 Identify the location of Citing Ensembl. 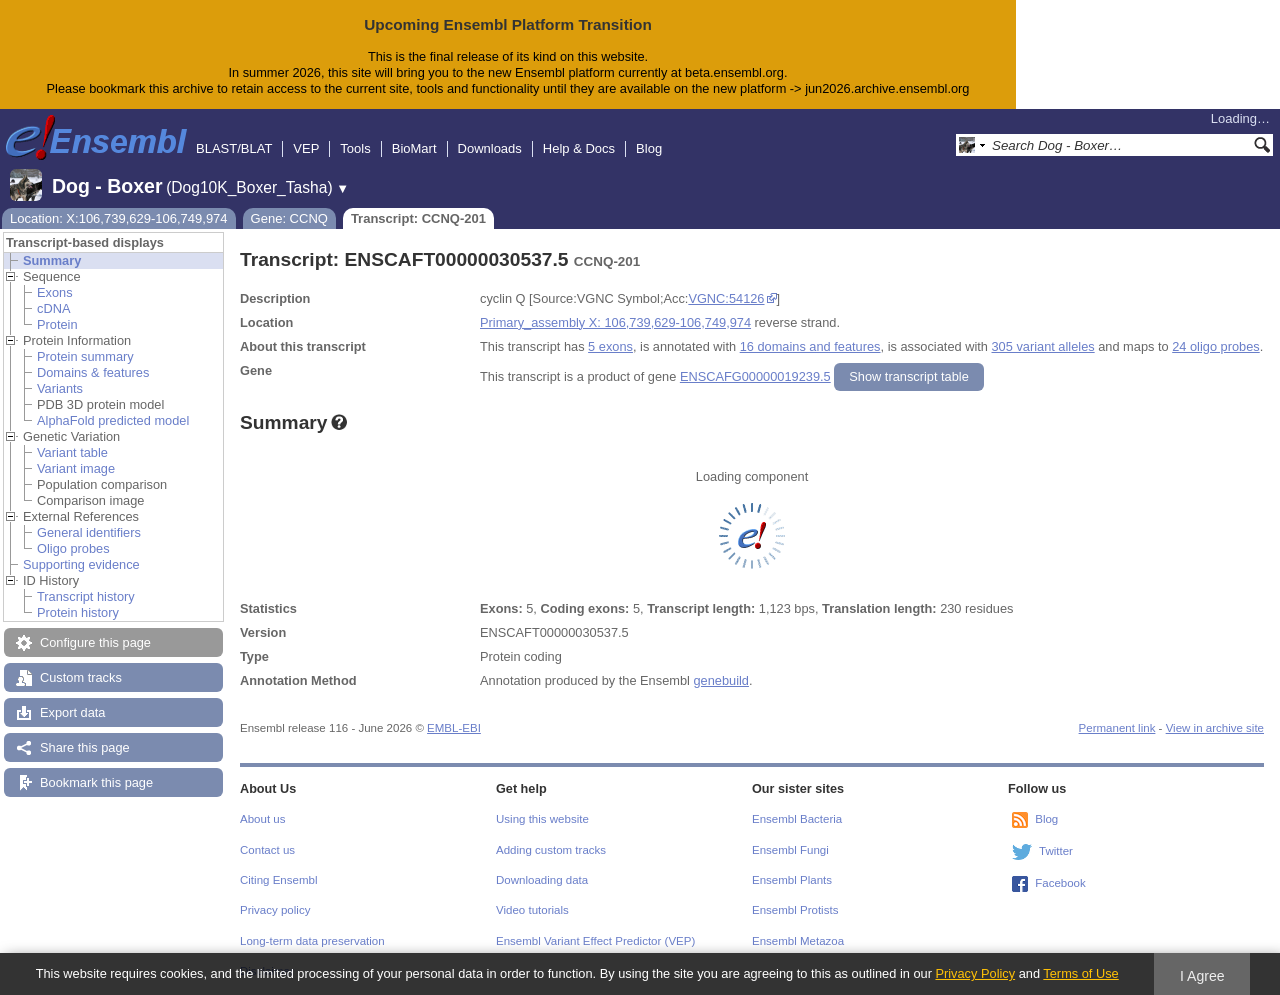
(278, 880).